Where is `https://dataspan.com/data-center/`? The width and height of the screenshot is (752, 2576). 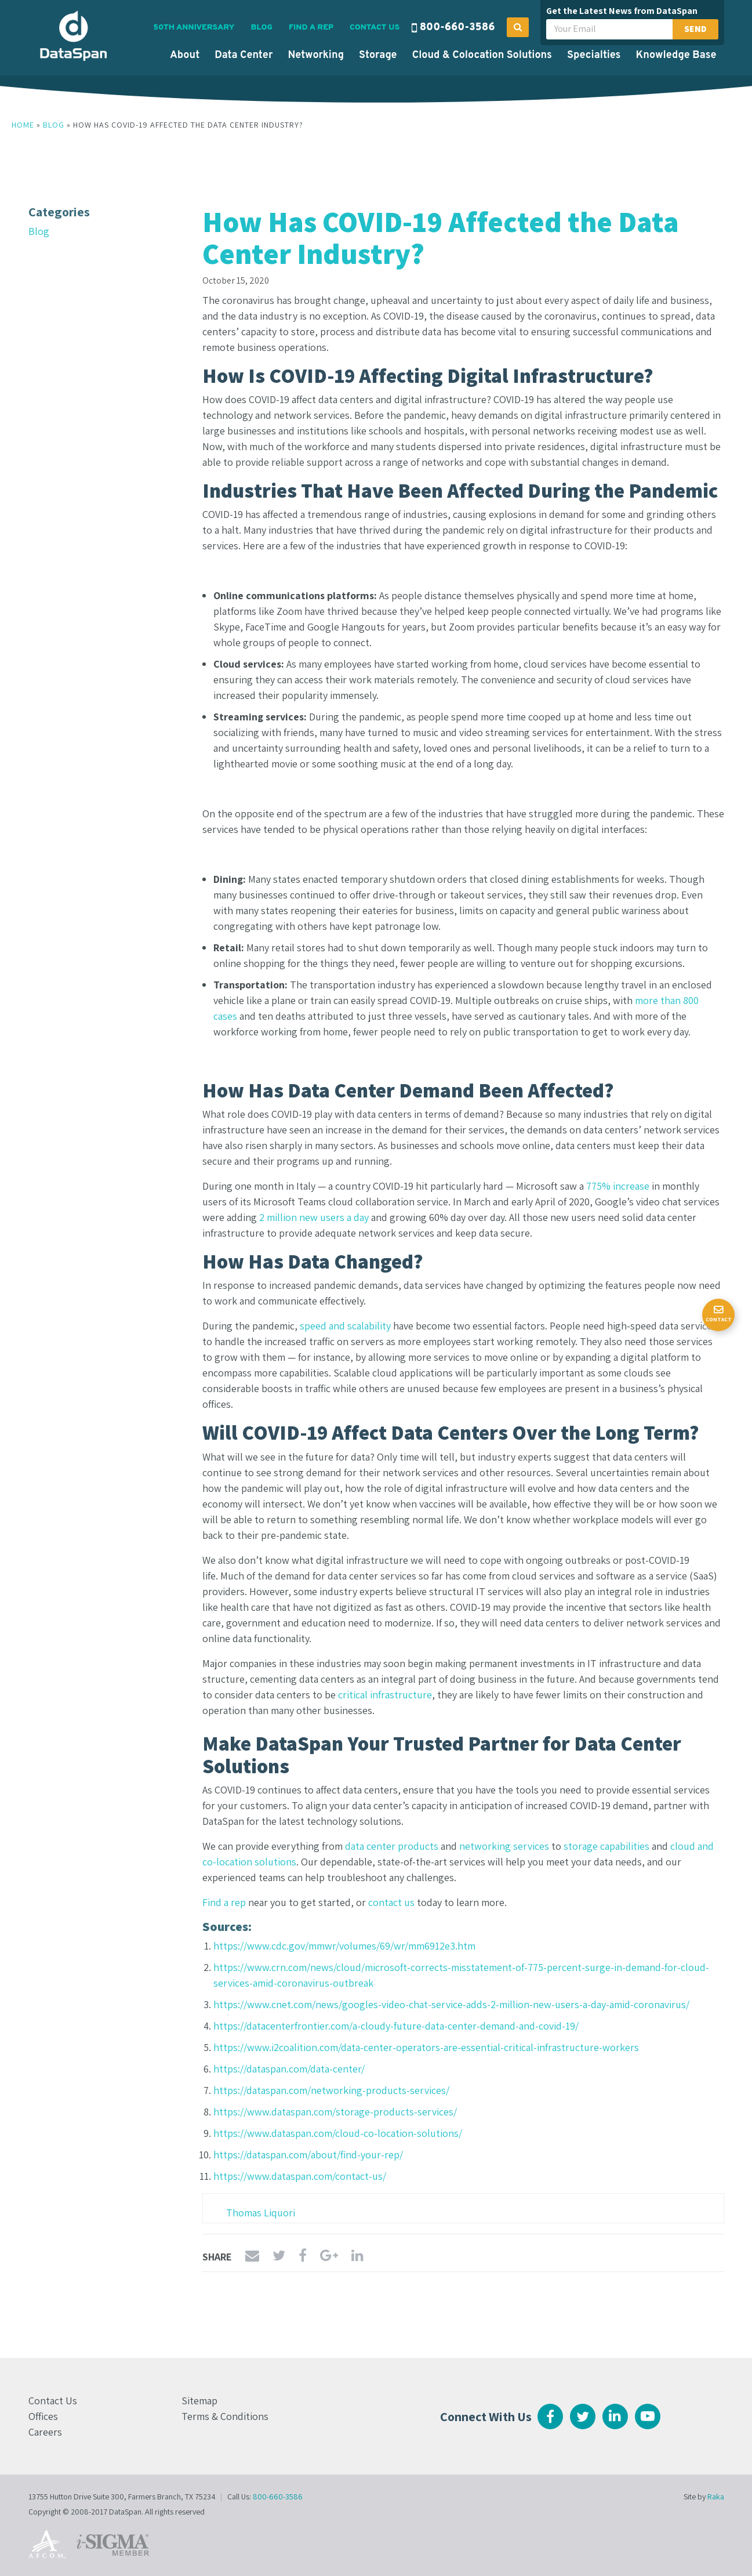 https://dataspan.com/data-center/ is located at coordinates (289, 2068).